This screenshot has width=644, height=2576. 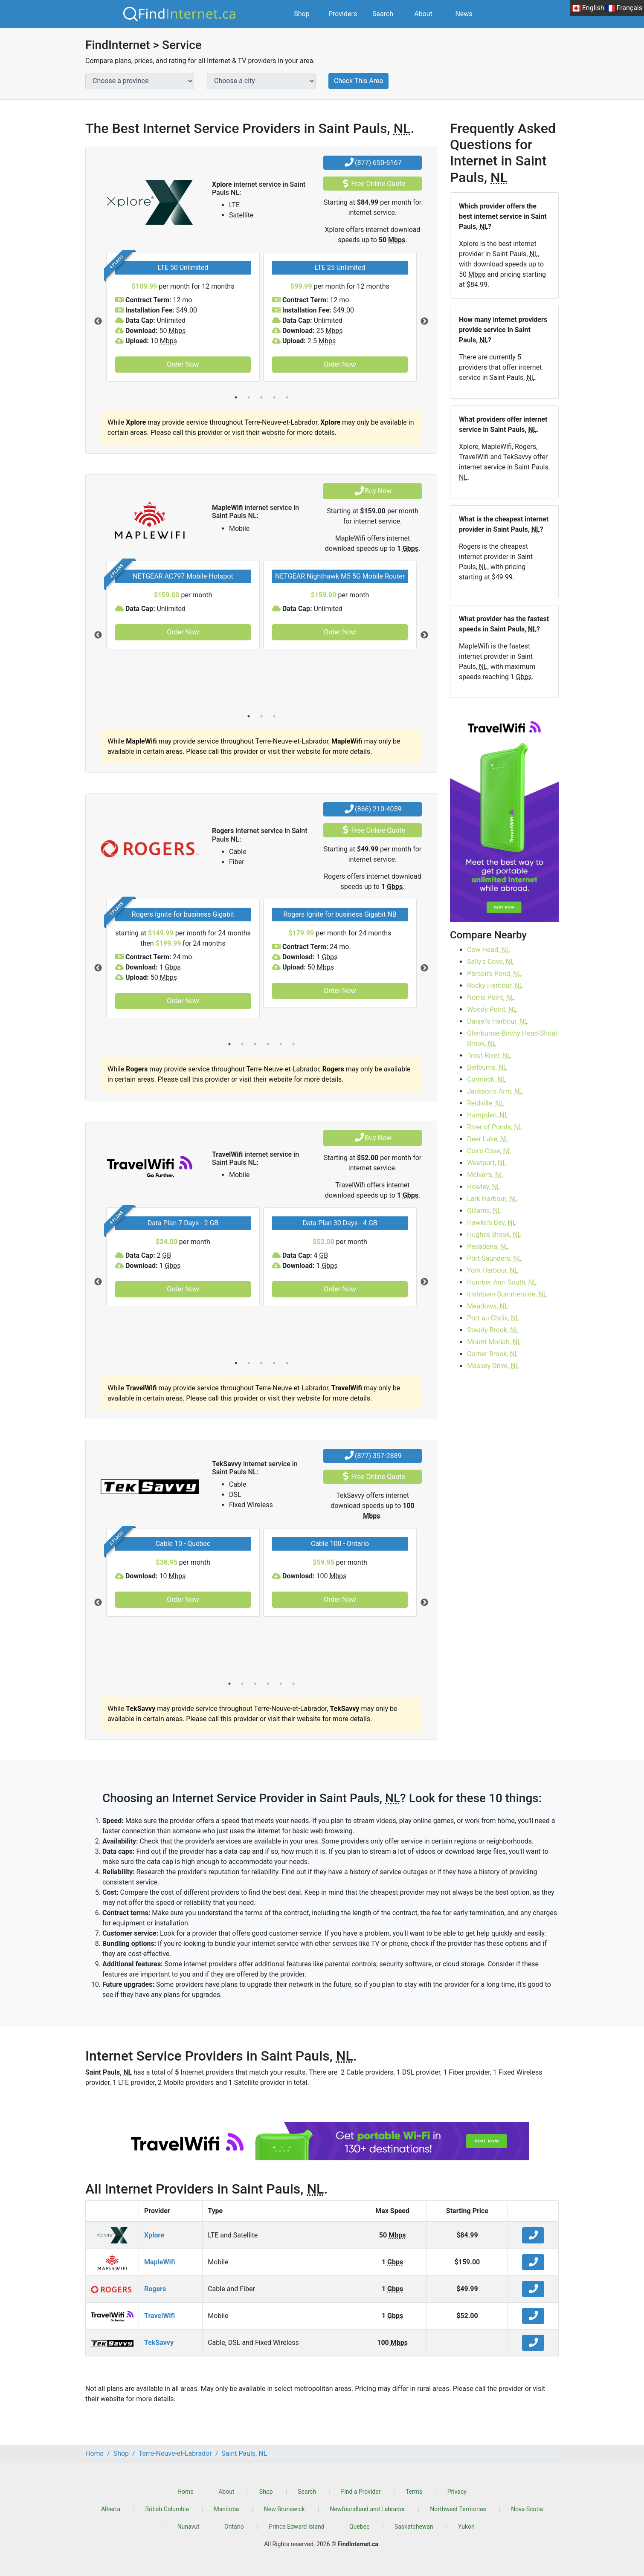 What do you see at coordinates (494, 1234) in the screenshot?
I see `Hughes Brook,` at bounding box center [494, 1234].